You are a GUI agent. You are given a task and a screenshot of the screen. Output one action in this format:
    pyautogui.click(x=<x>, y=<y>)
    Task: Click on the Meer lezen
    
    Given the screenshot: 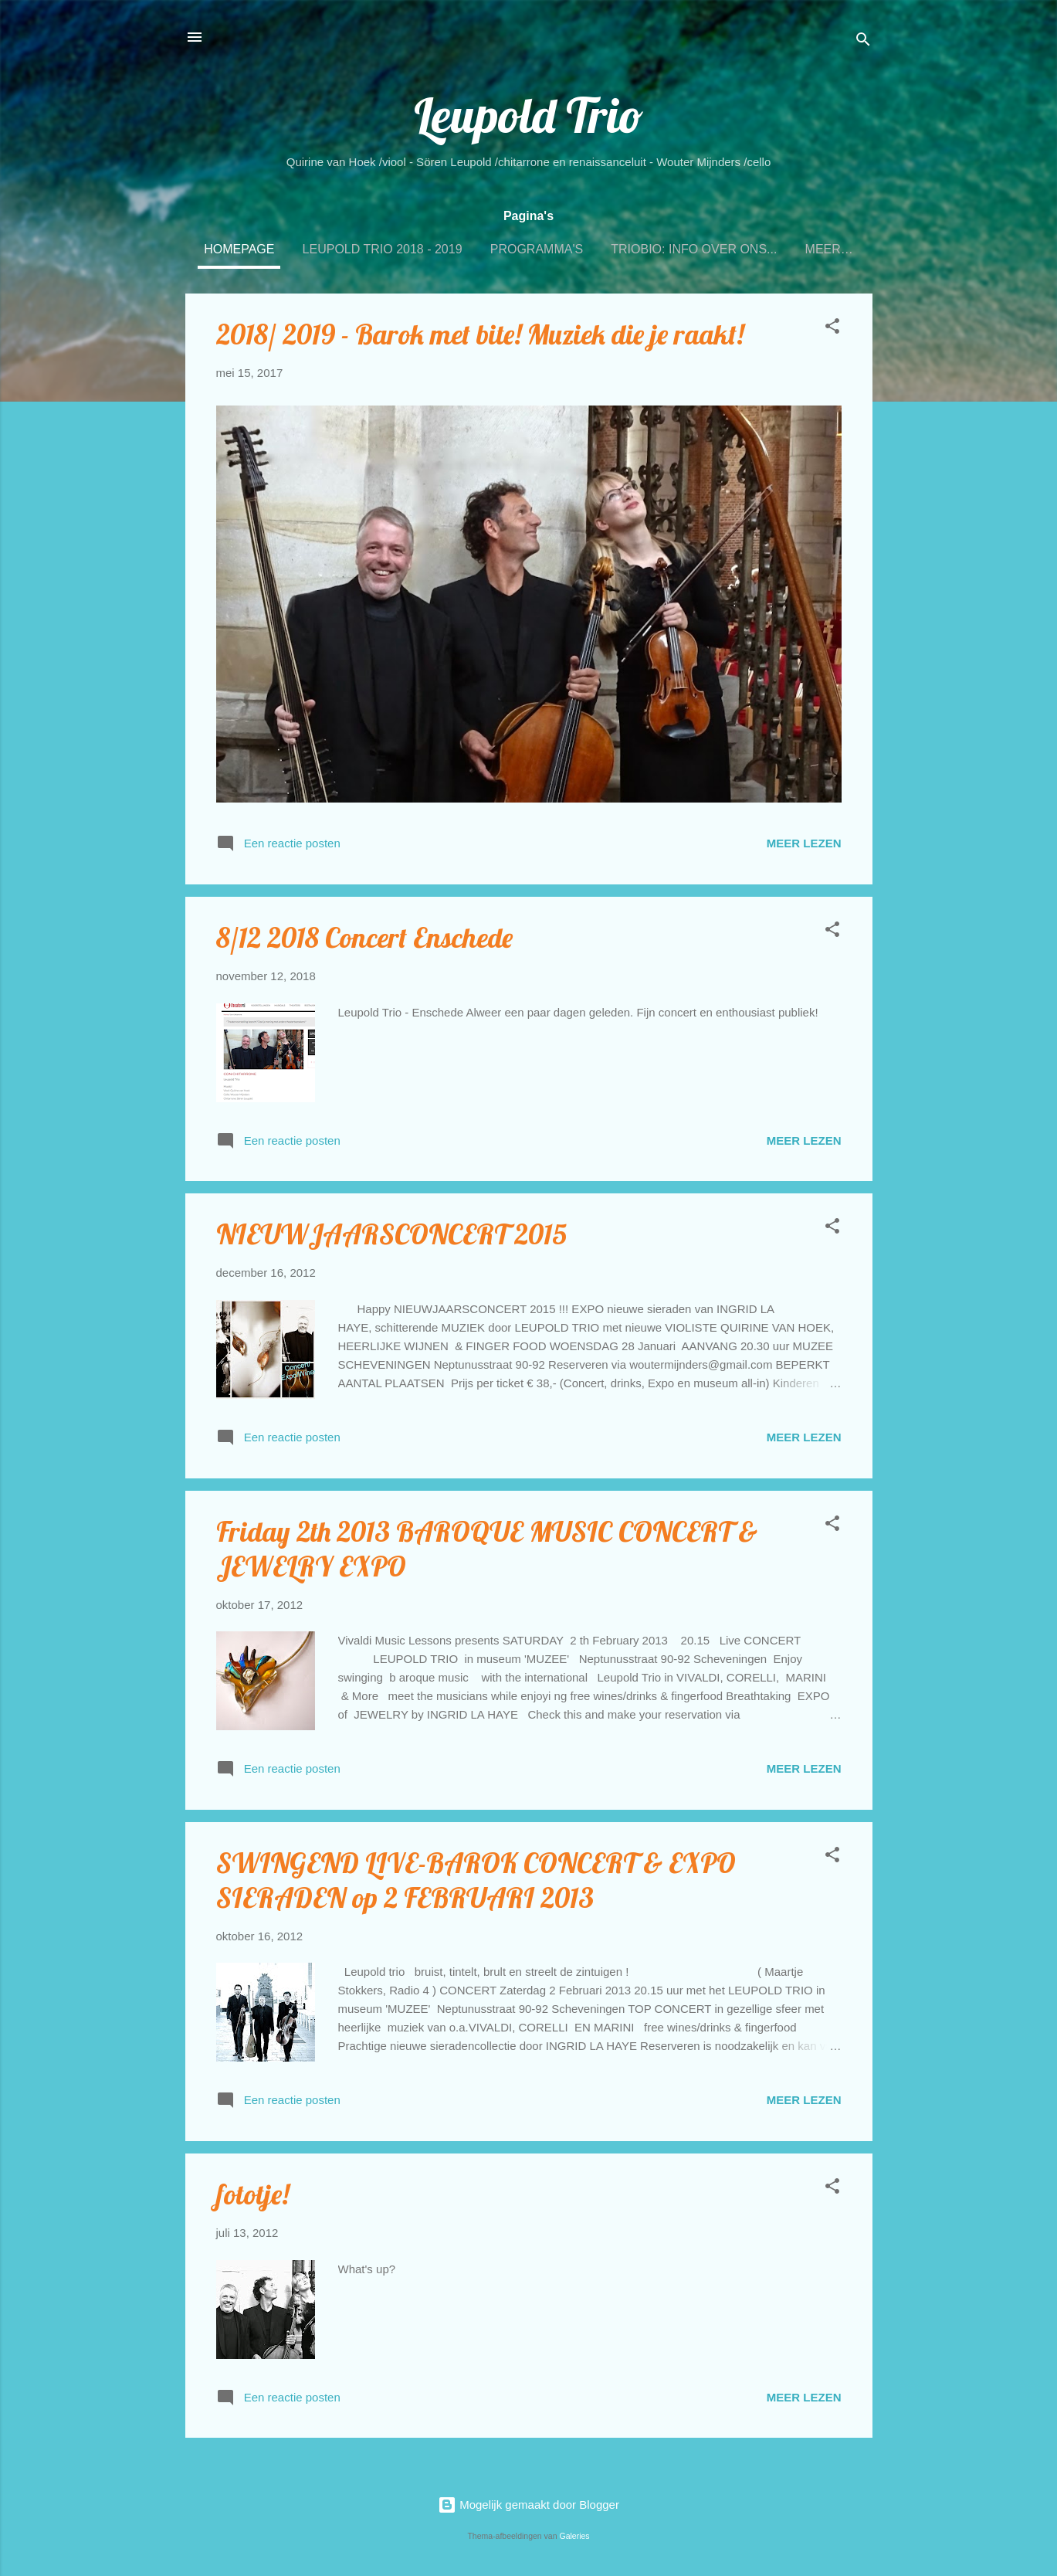 What is the action you would take?
    pyautogui.click(x=804, y=843)
    